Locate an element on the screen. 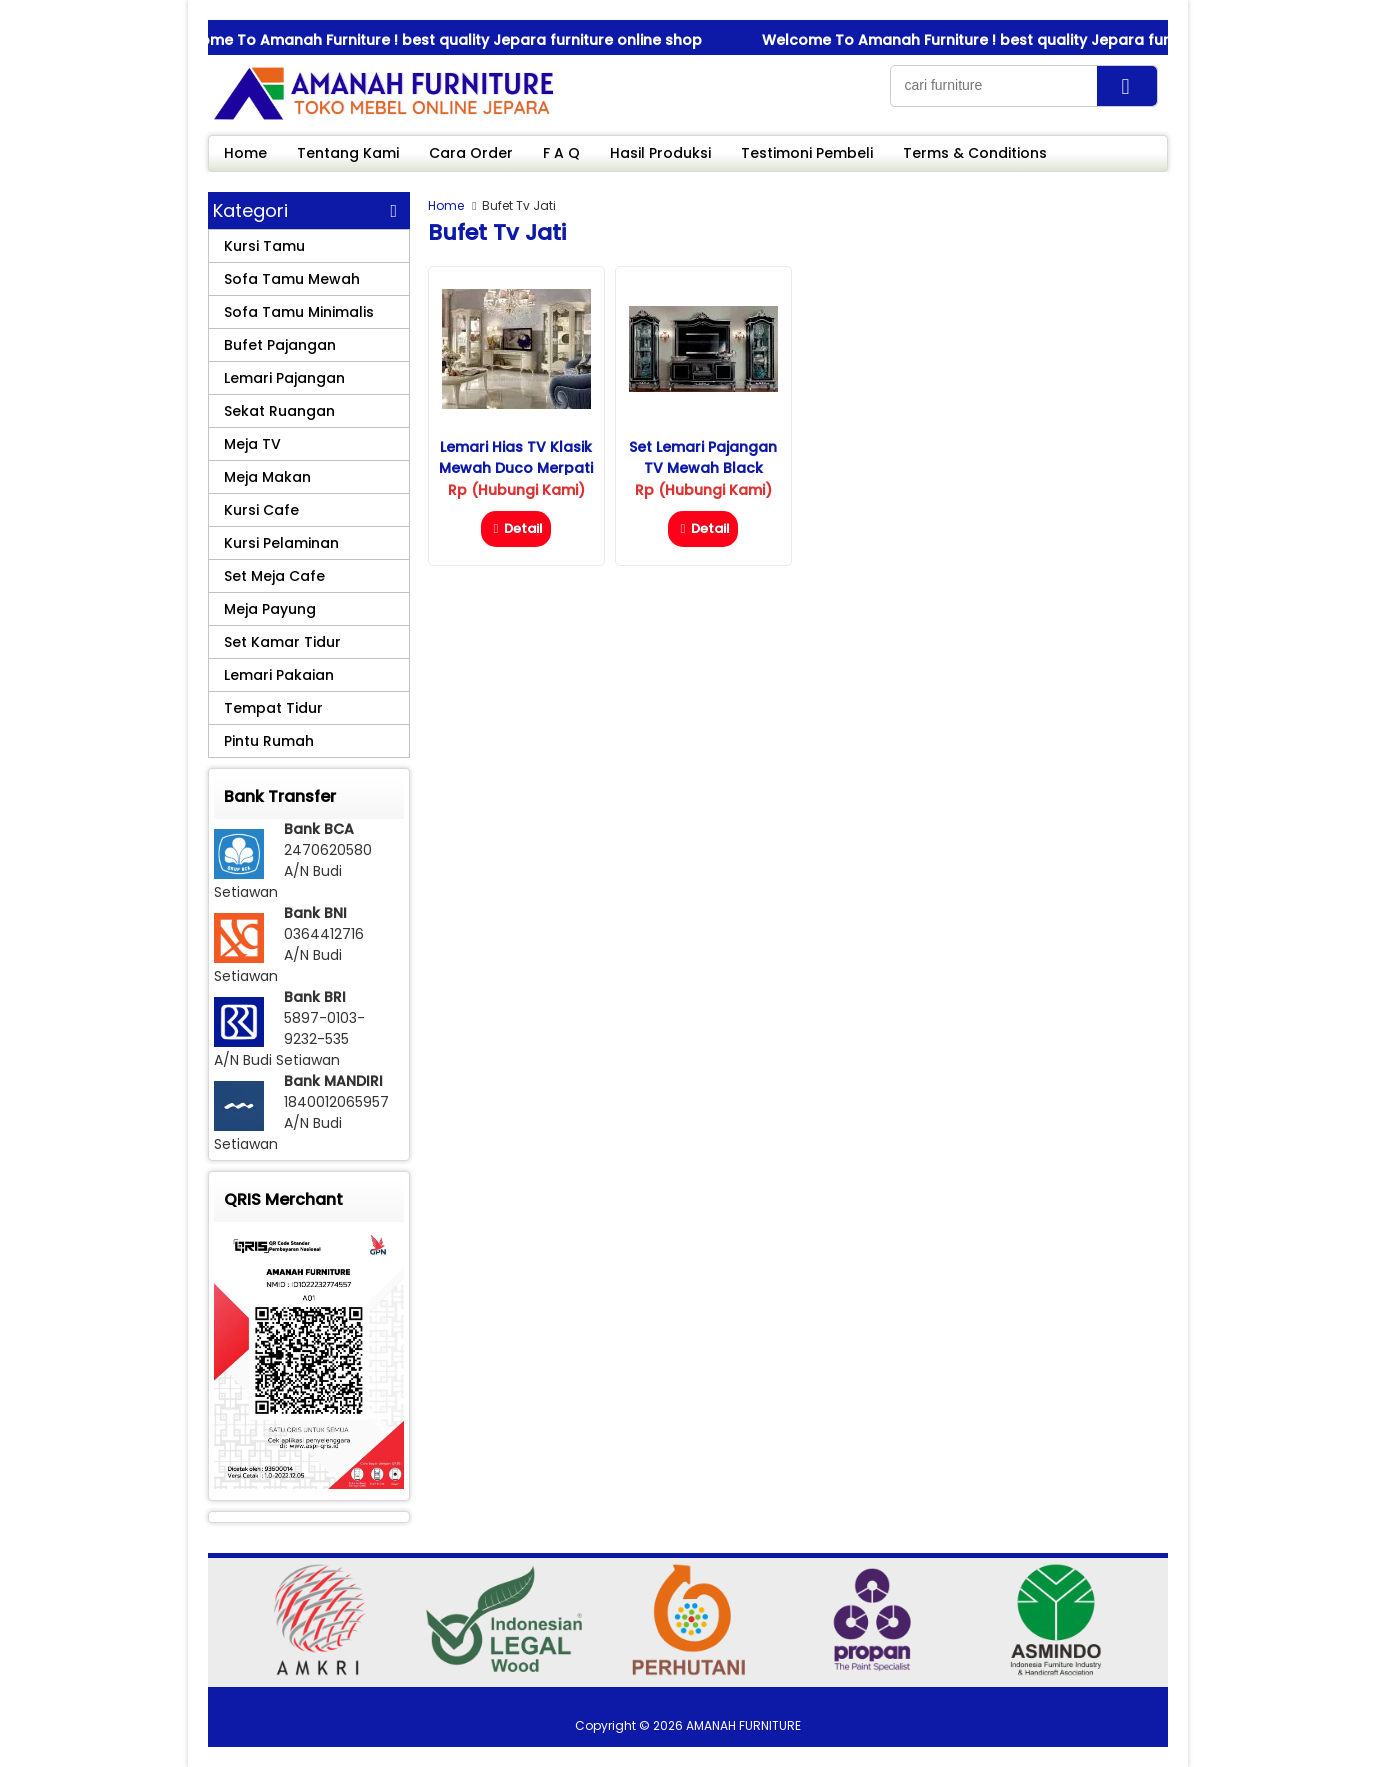  Set Kamar Tidur is located at coordinates (282, 642).